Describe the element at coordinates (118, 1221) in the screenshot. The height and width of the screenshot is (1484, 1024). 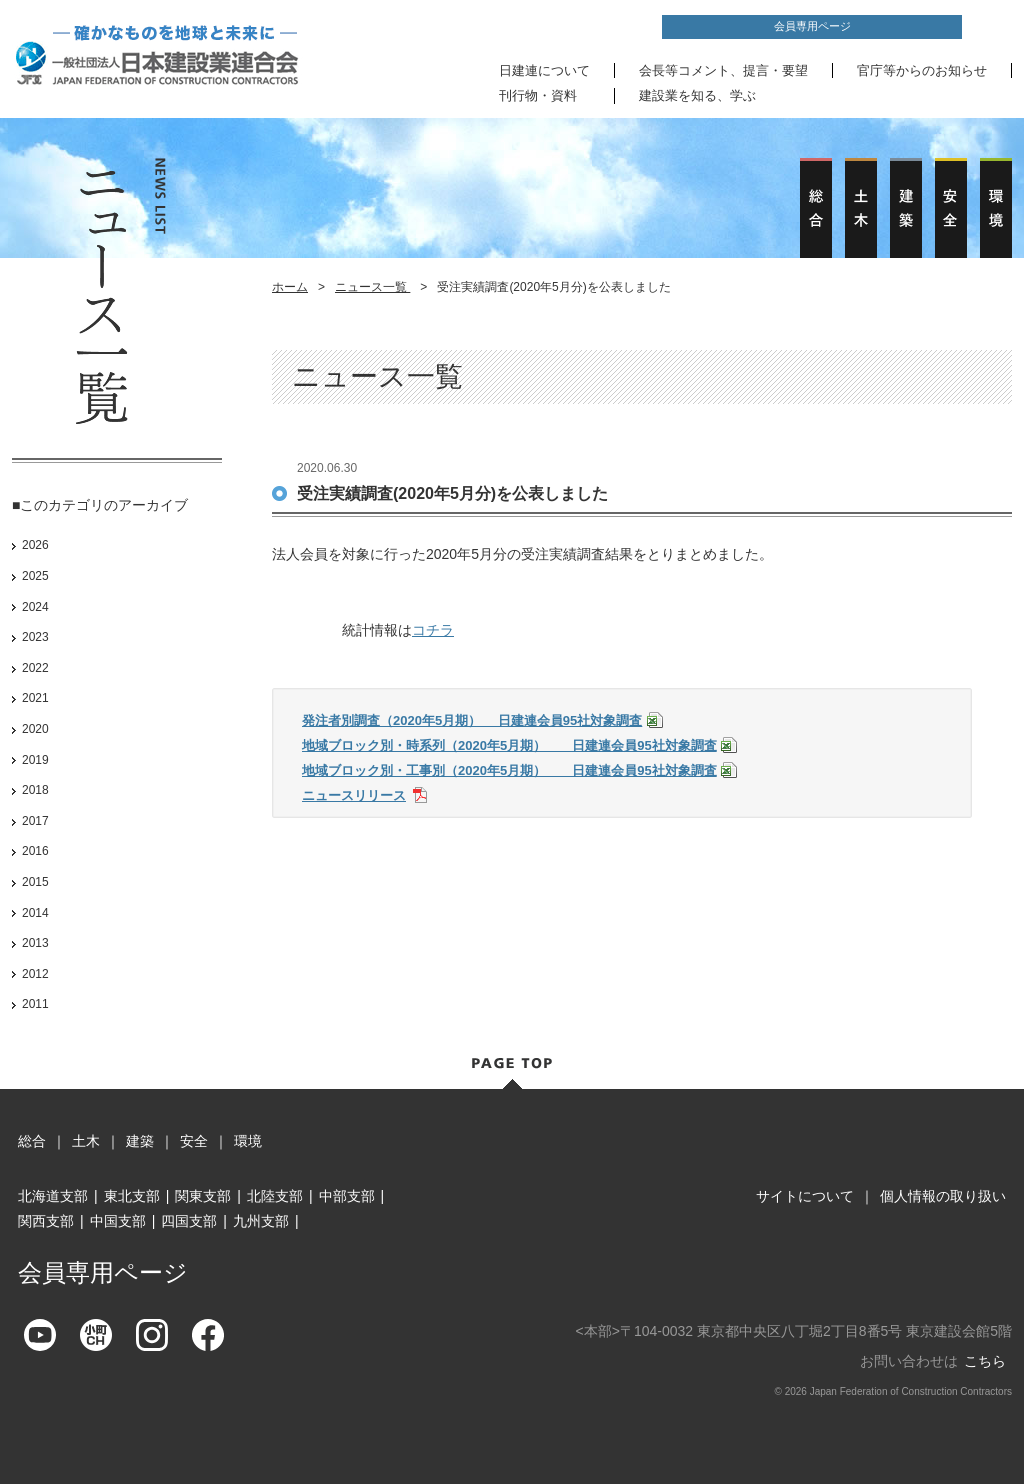
I see `中国支部` at that location.